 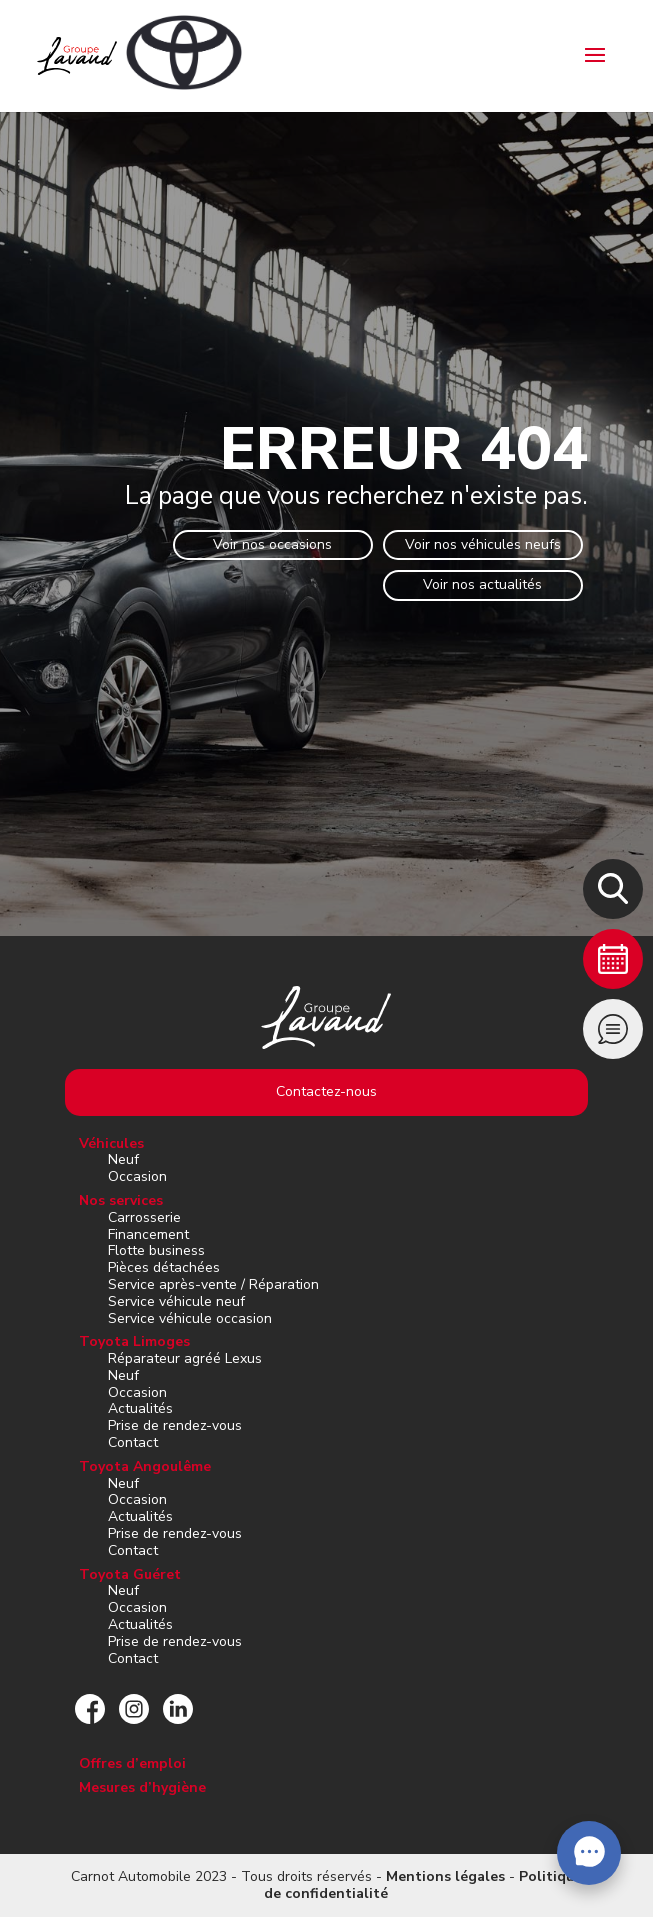 I want to click on Véhicules, so click(x=111, y=1143).